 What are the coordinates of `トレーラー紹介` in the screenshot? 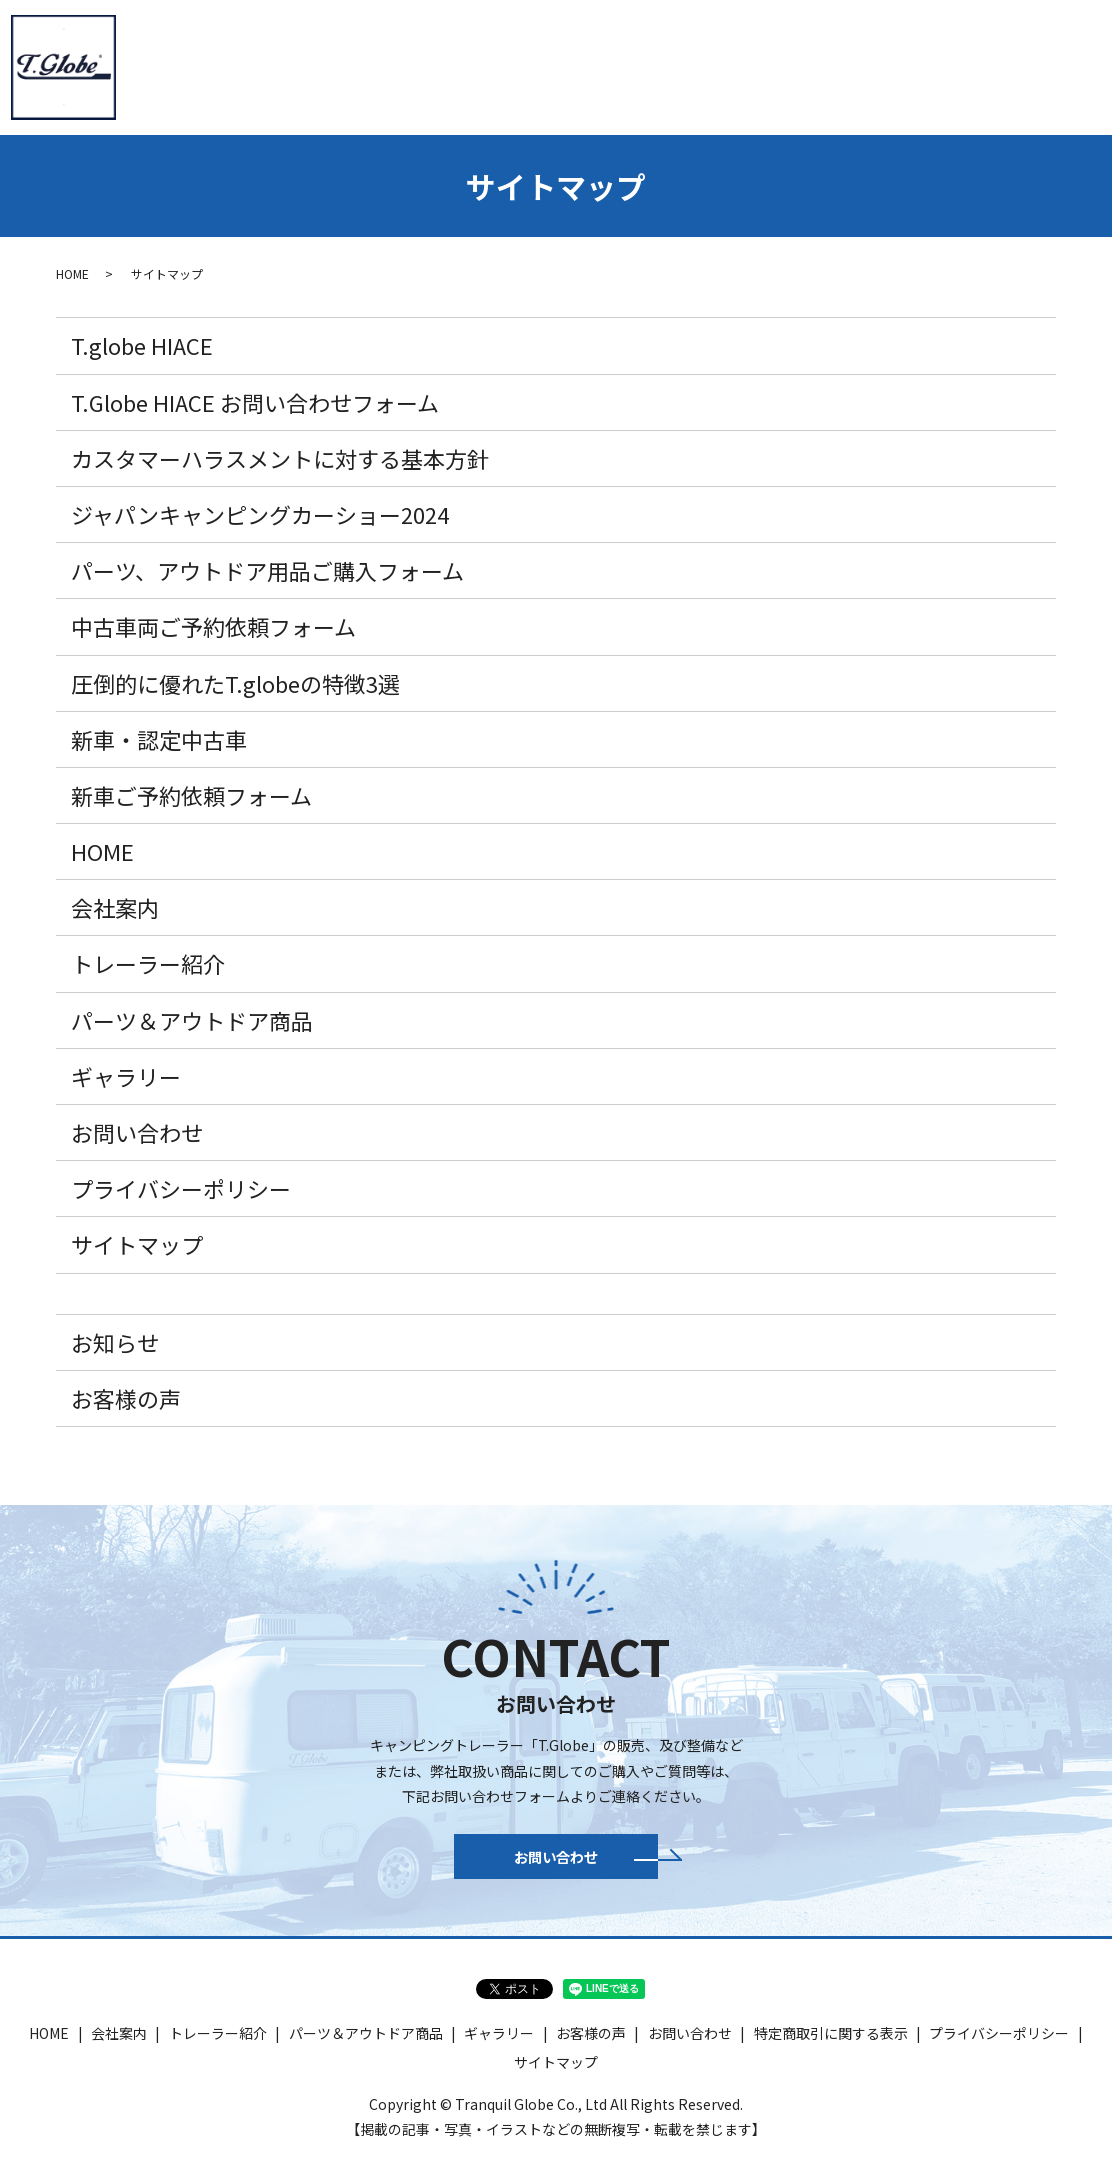 It's located at (353, 65).